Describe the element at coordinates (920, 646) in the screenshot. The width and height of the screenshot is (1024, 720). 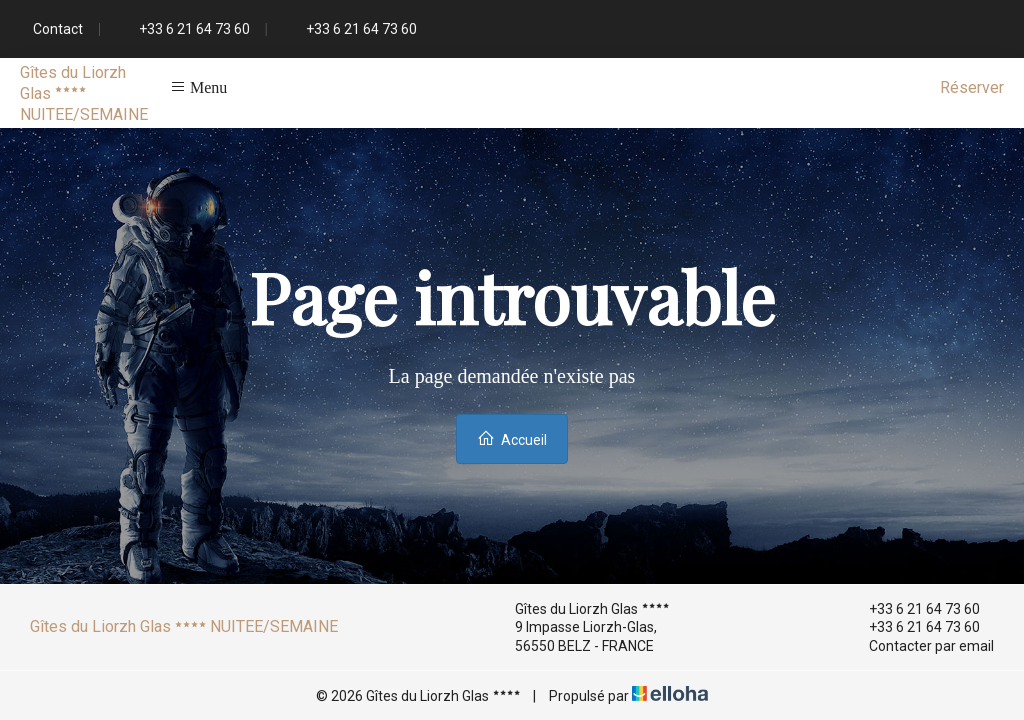
I see `Contacter par email` at that location.